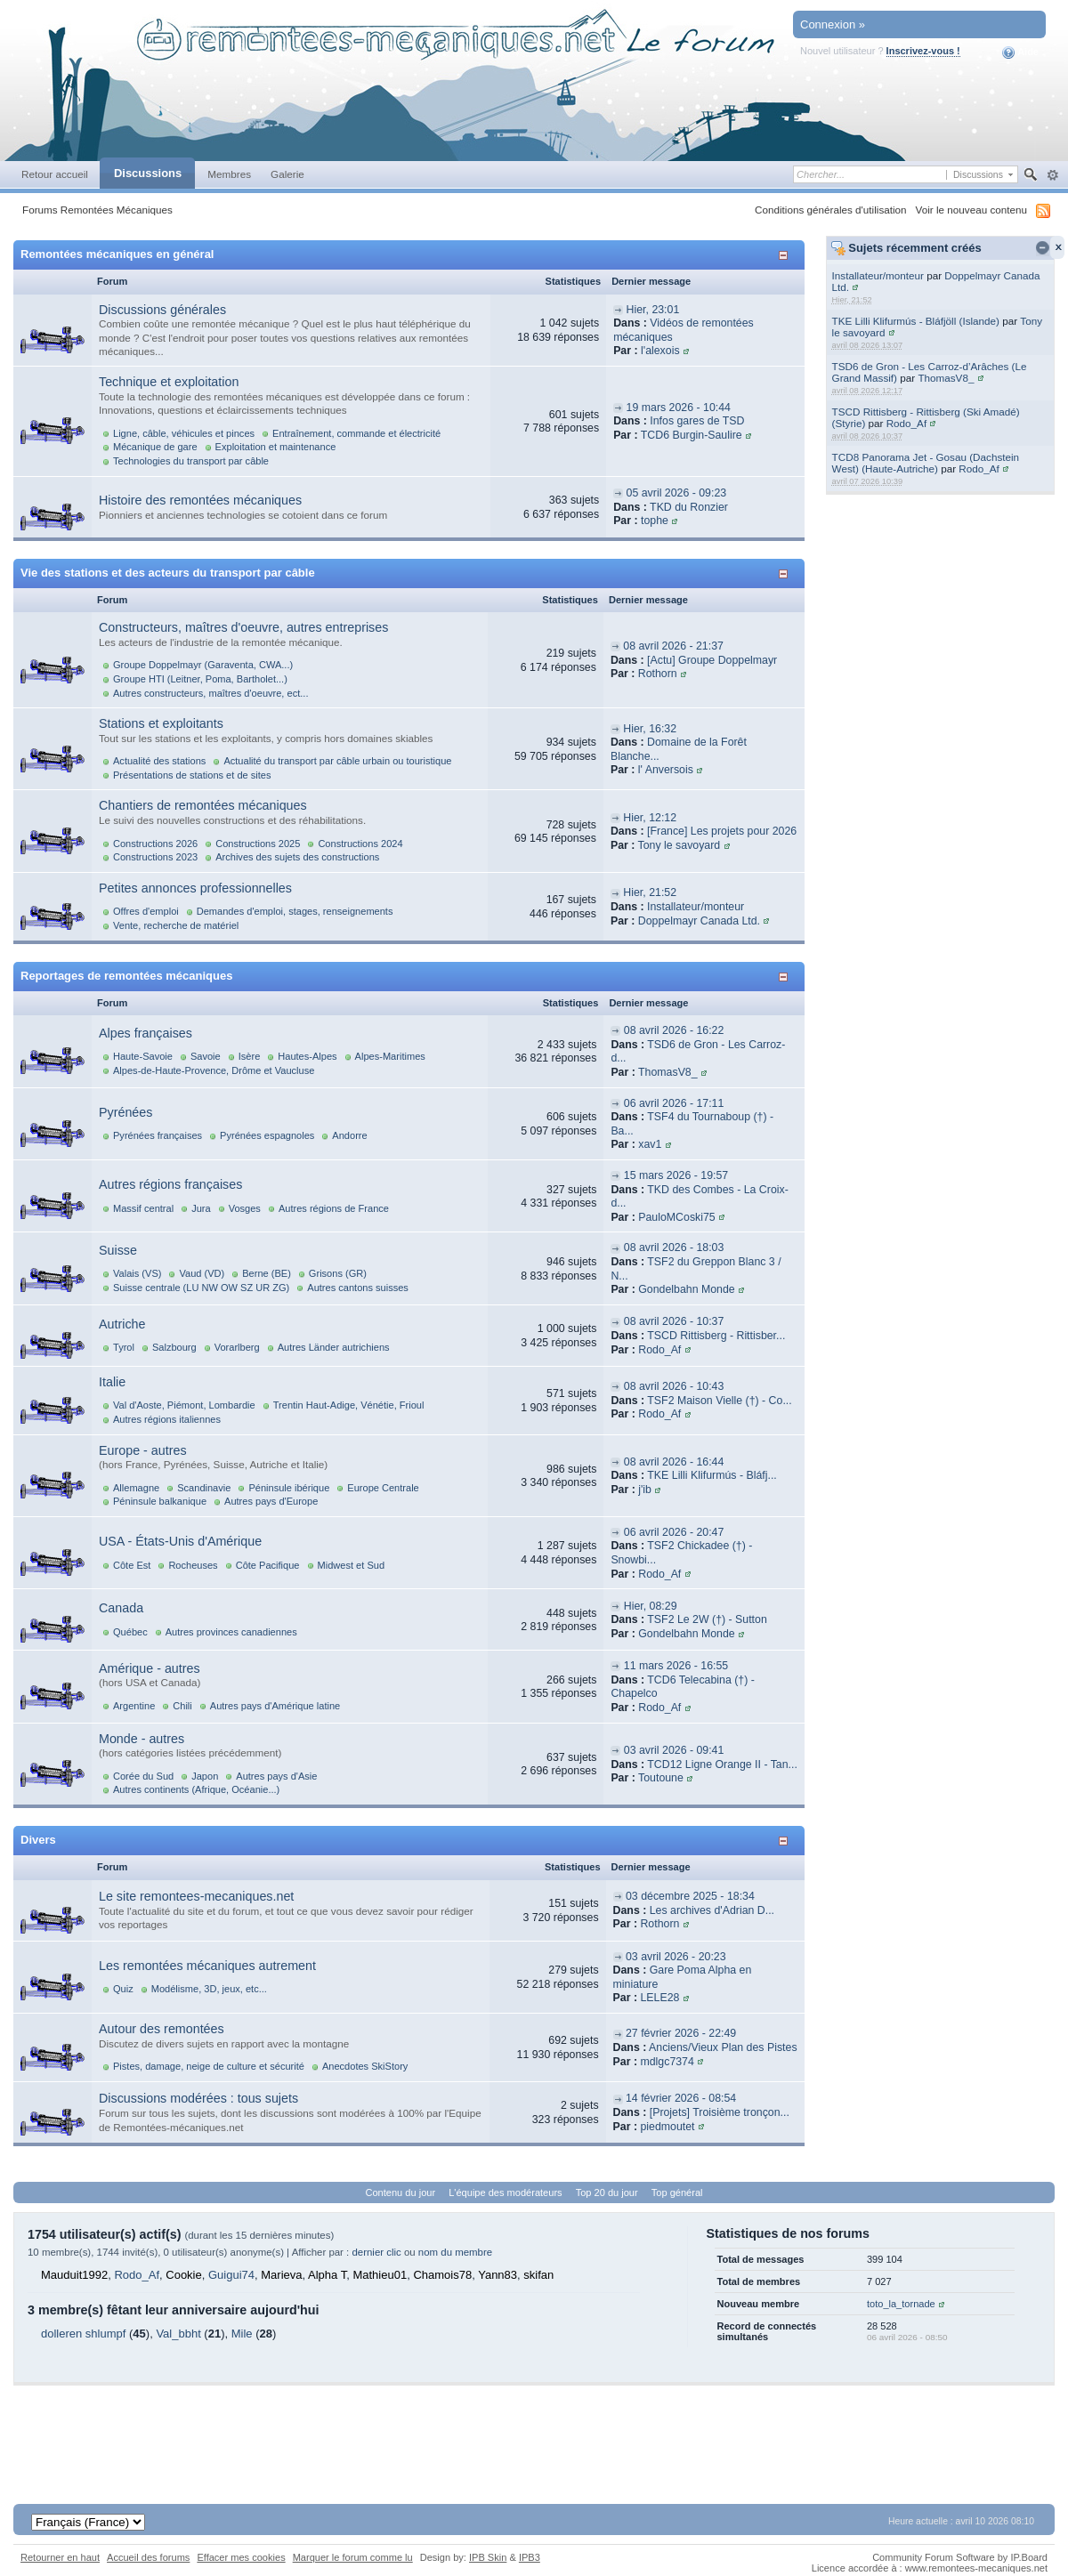  I want to click on ThomasV8_, so click(946, 378).